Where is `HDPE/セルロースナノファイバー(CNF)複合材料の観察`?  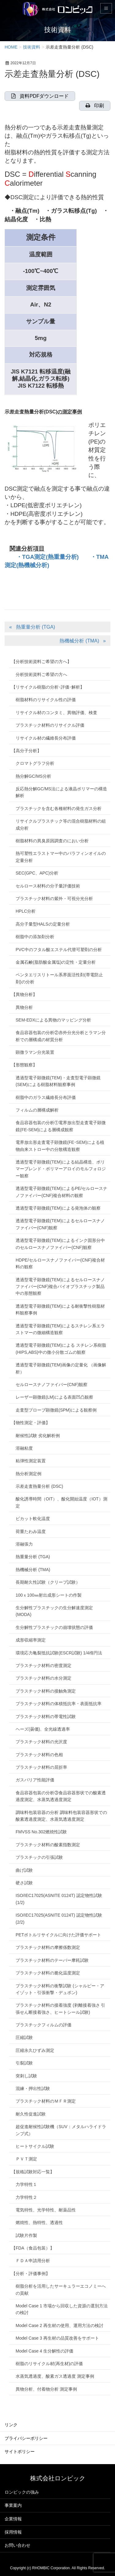
HDPE/セルロースナノファイバー(CNF)複合材料の観察 is located at coordinates (60, 1263).